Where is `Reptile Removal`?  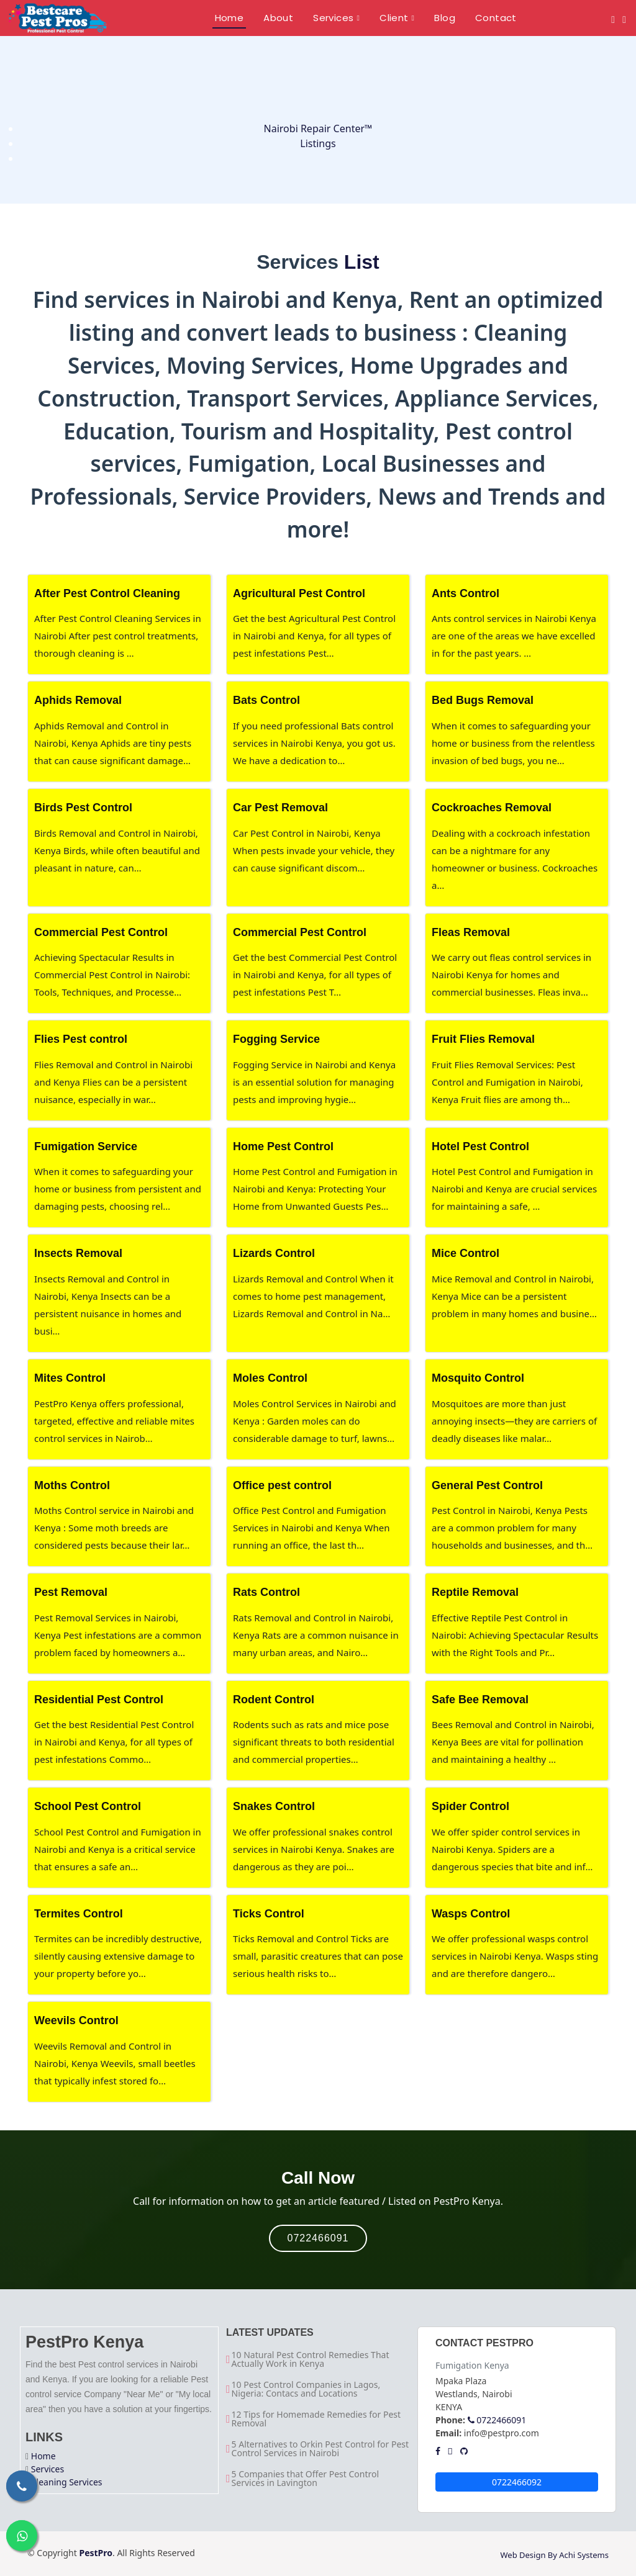
Reptile Removal is located at coordinates (475, 1592).